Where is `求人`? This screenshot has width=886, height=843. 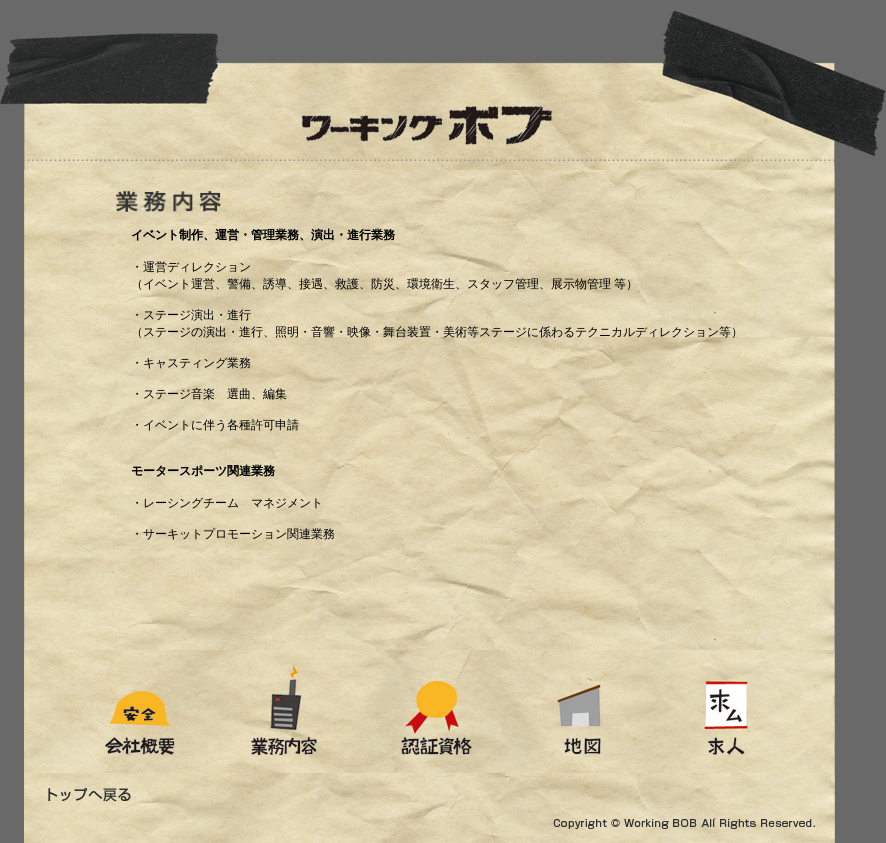 求人 is located at coordinates (770, 711).